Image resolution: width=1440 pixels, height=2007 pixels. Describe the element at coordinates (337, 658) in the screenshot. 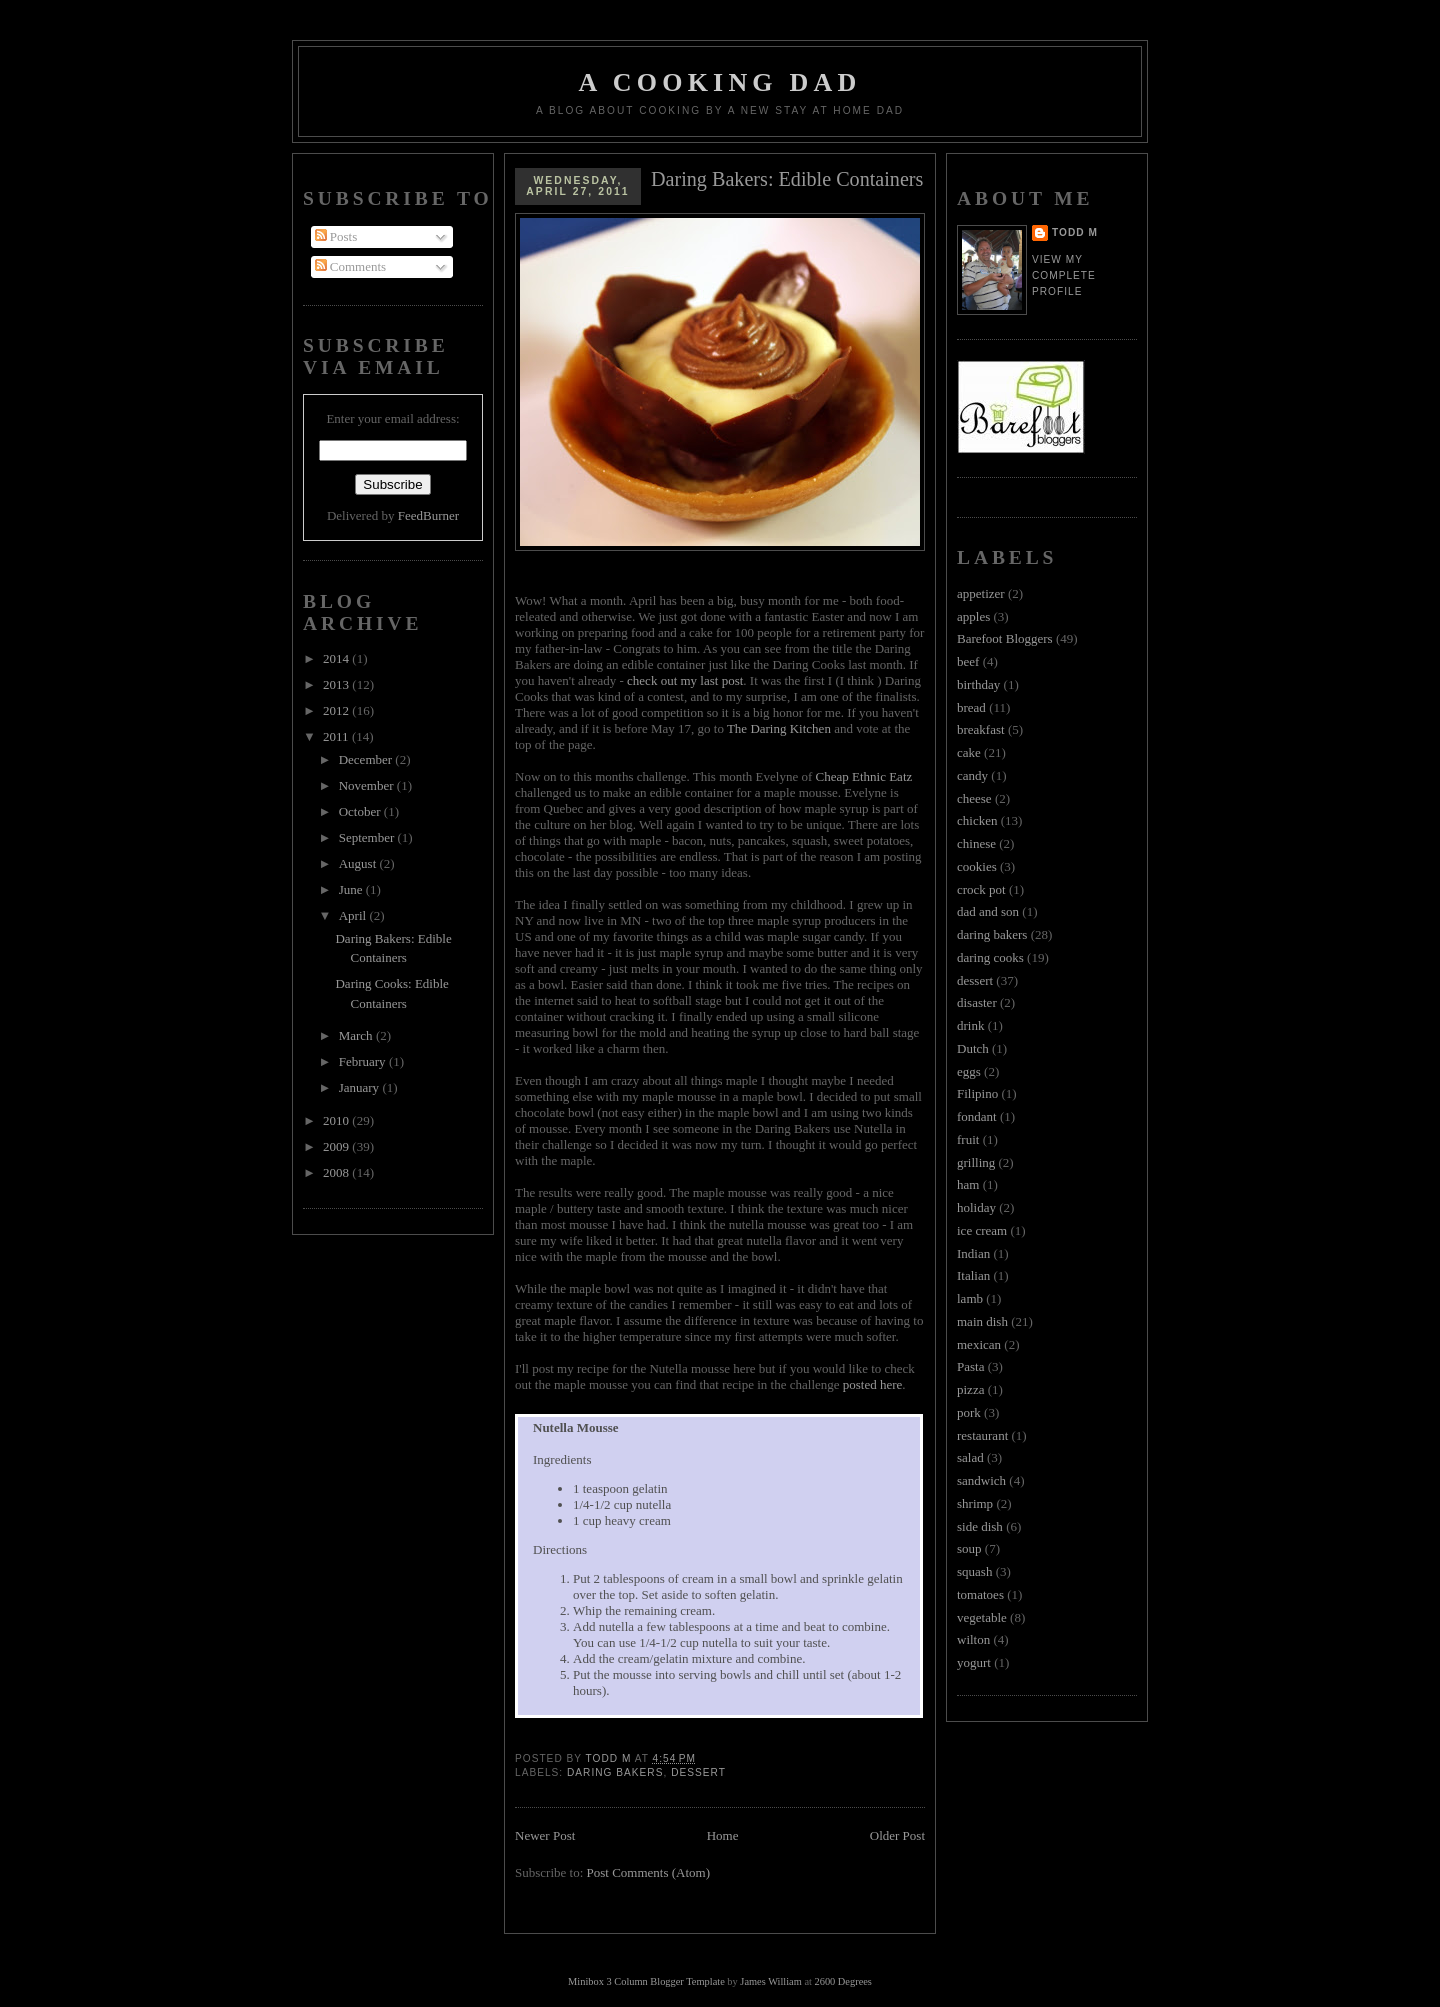

I see `2014` at that location.